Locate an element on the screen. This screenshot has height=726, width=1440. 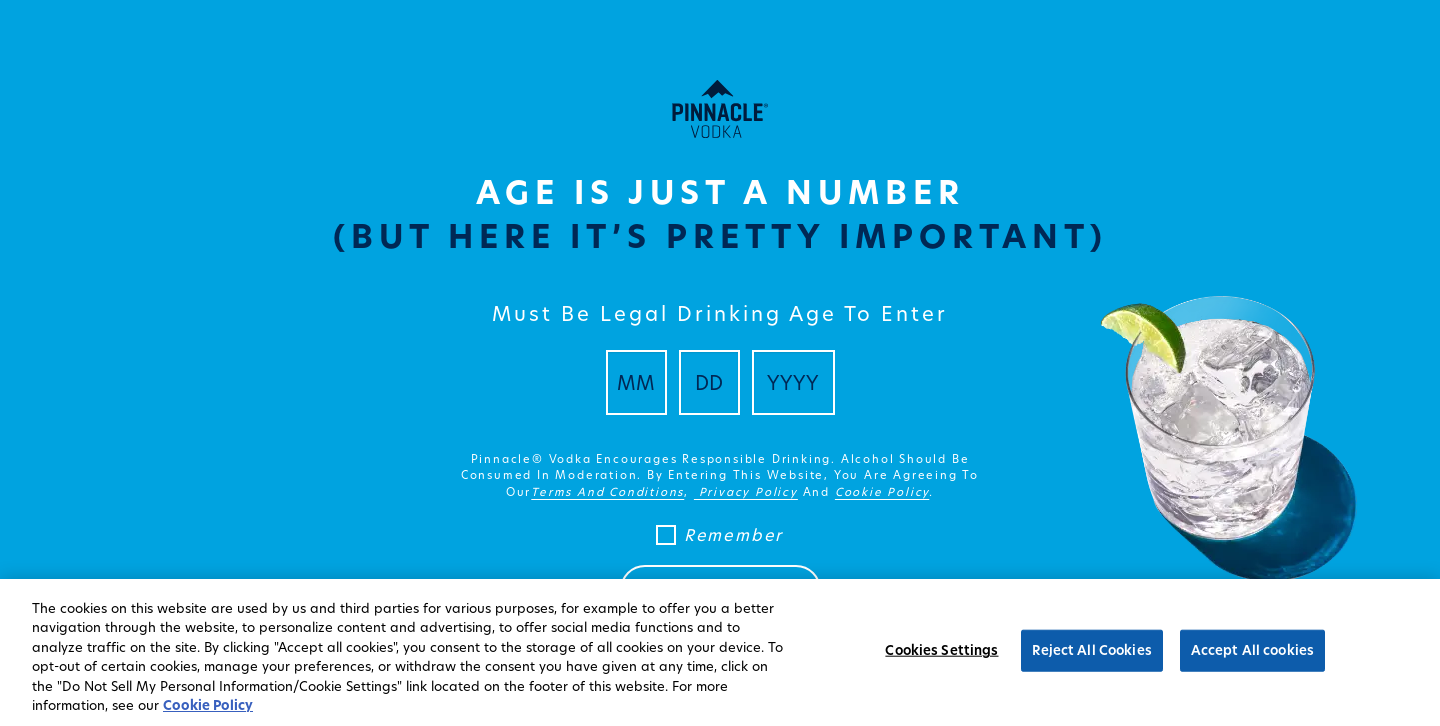
Cookie Policy is located at coordinates (208, 705).